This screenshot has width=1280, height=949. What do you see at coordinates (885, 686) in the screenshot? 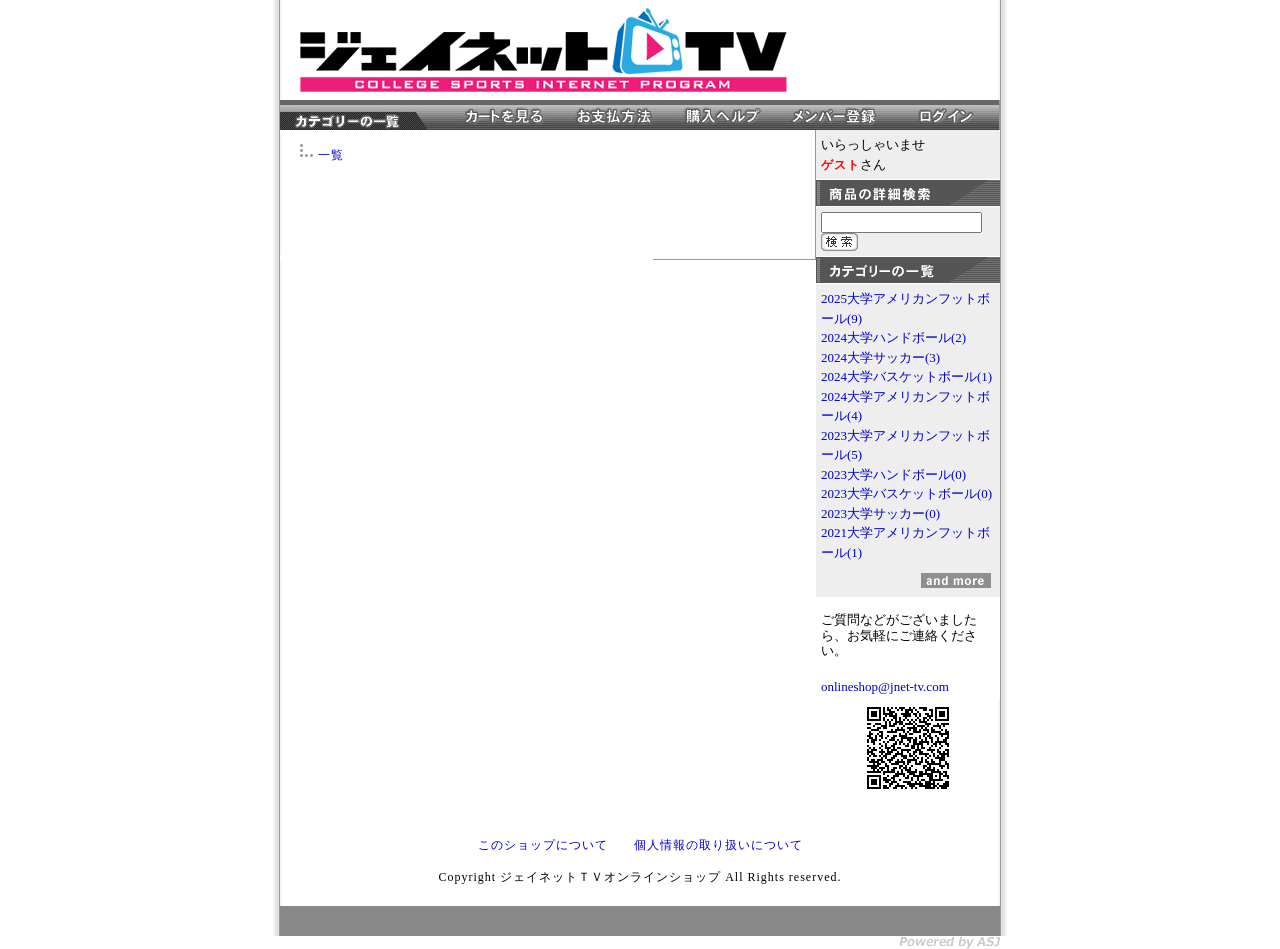
I see `onlineshop@jnet-tv.com` at bounding box center [885, 686].